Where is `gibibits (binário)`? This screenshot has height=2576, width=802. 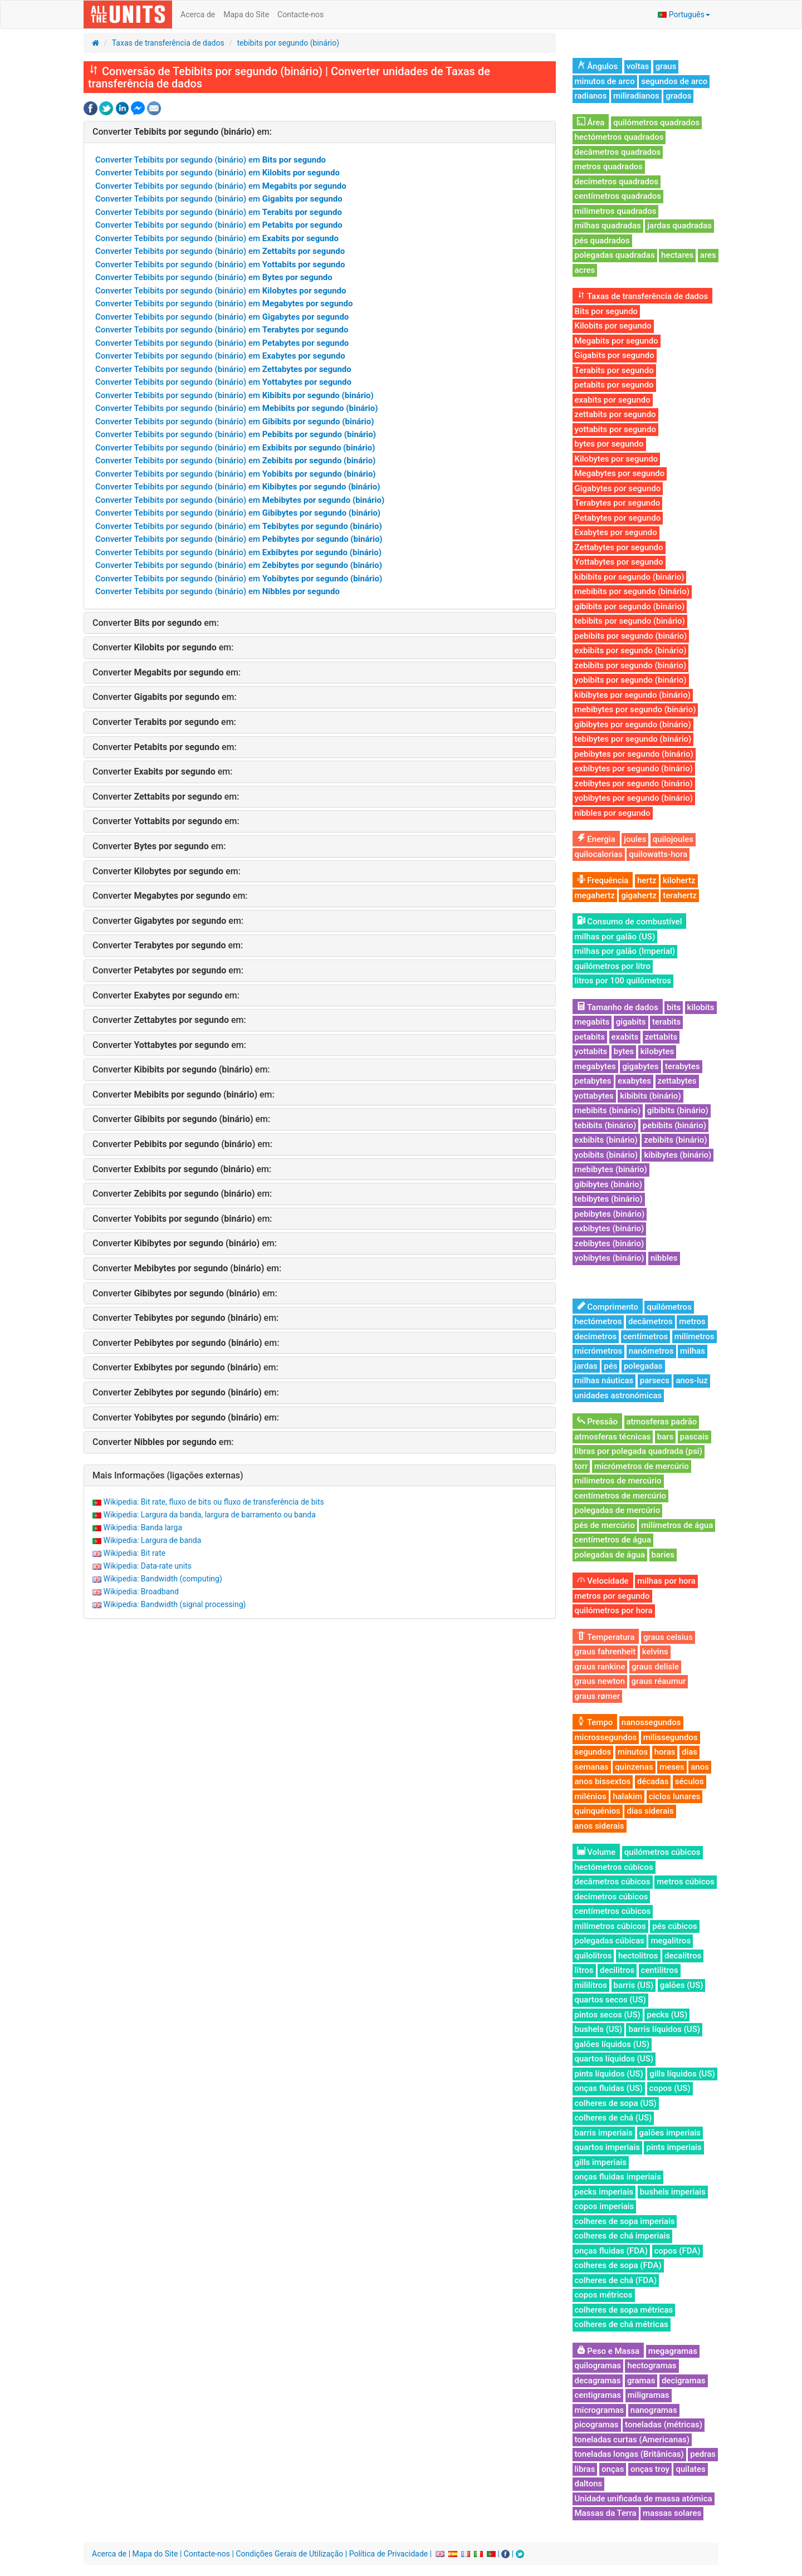 gibibits (binário) is located at coordinates (677, 1110).